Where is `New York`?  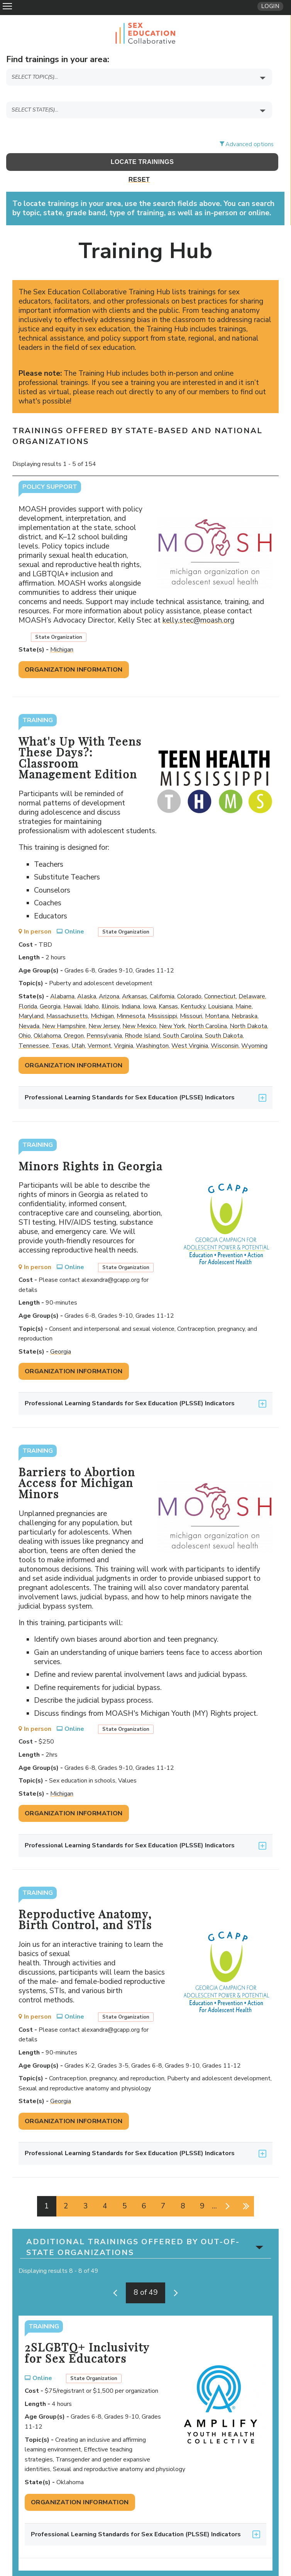
New York is located at coordinates (172, 1007).